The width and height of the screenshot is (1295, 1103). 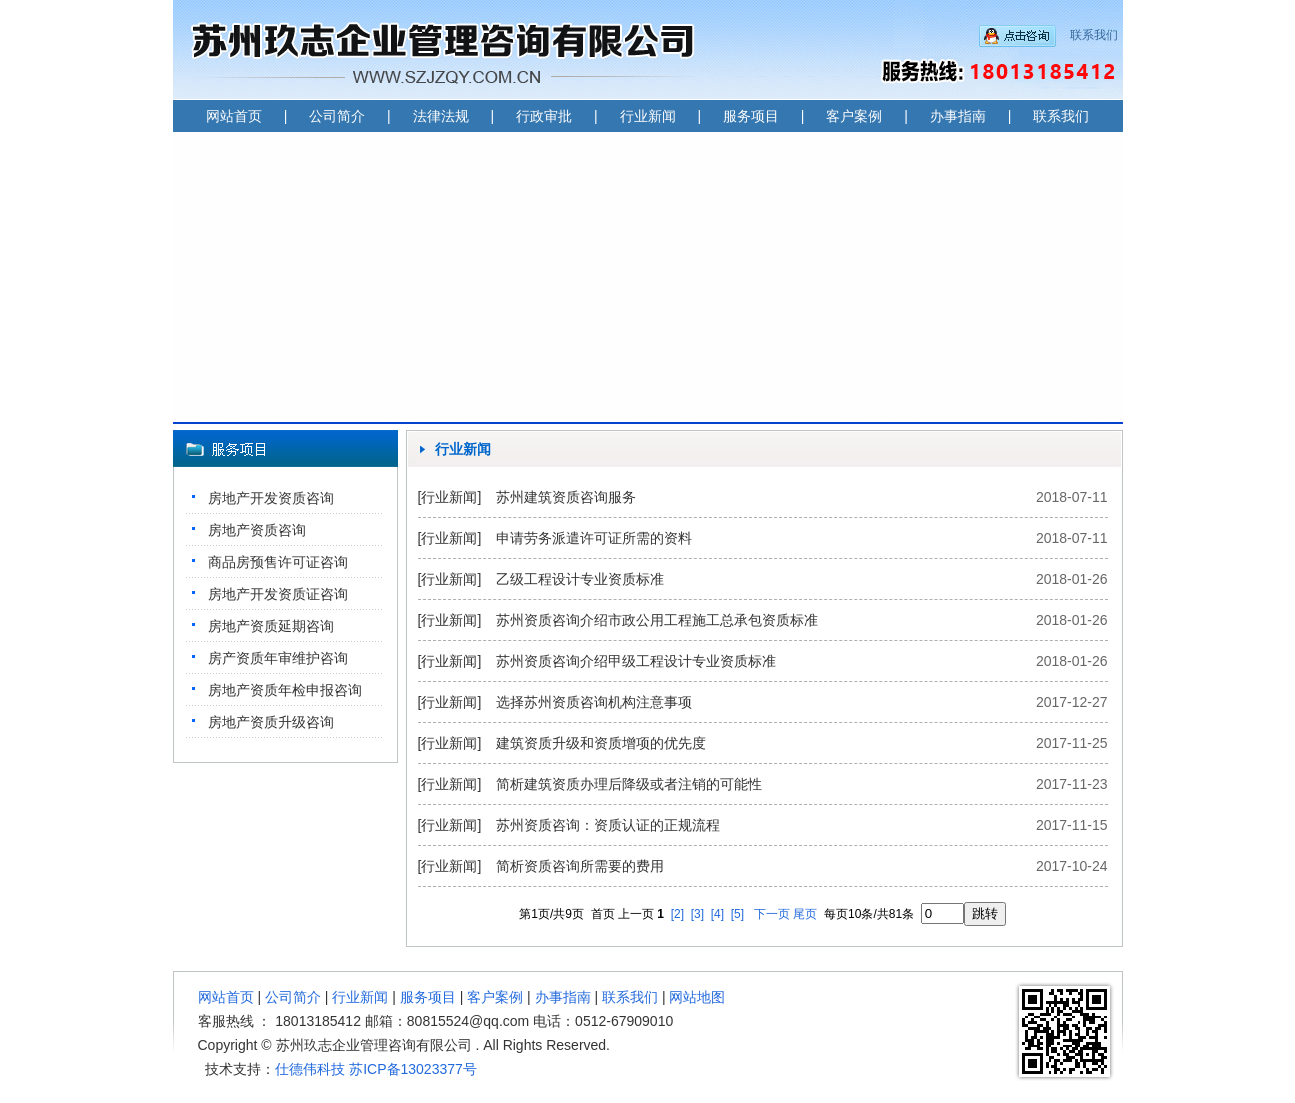 I want to click on 仕德伟科技, so click(x=310, y=1069).